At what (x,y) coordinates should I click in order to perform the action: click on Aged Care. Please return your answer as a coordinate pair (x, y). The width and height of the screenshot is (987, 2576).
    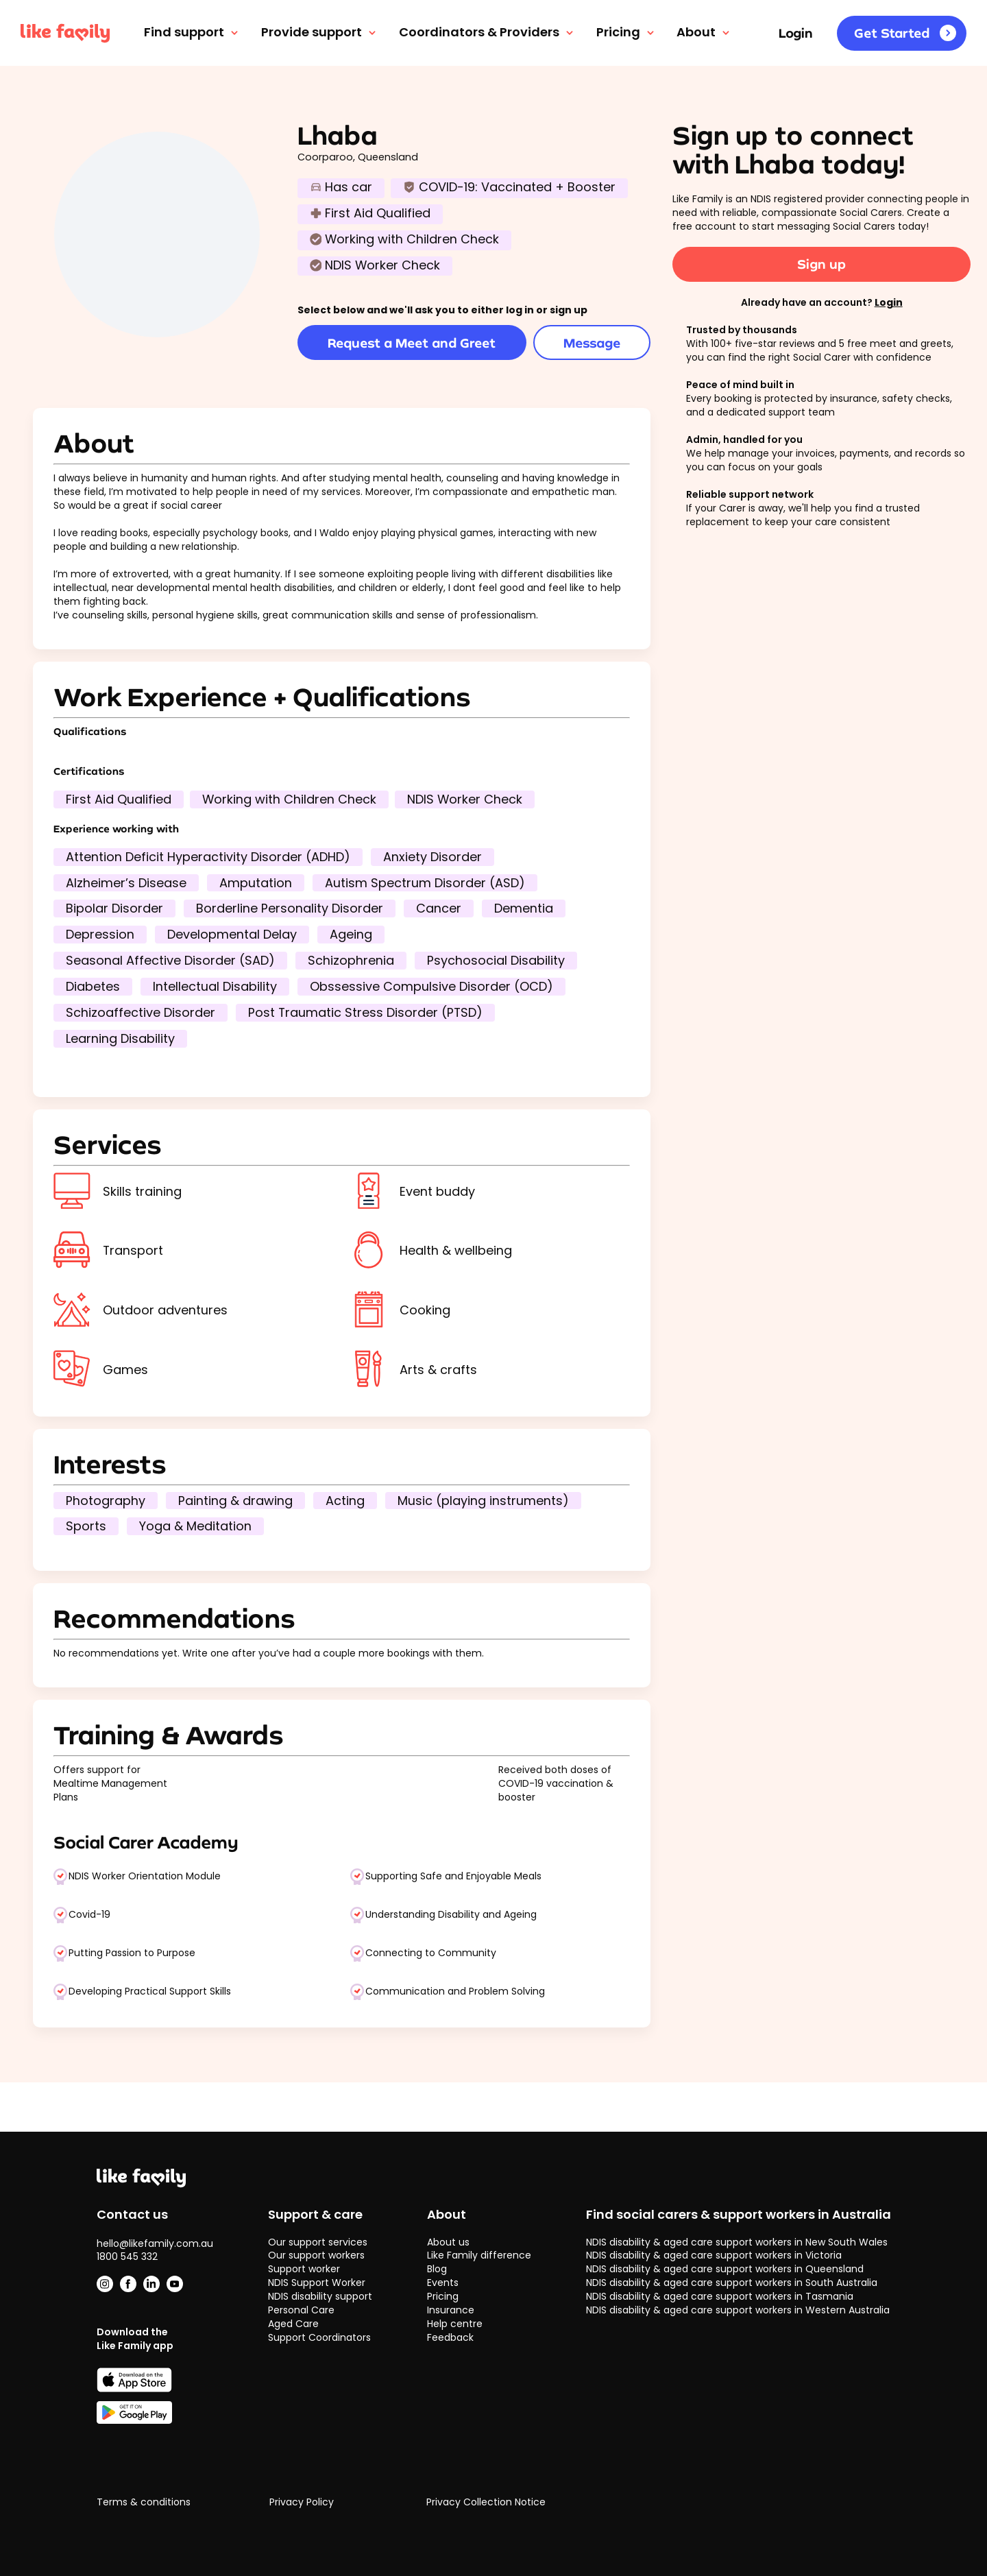
    Looking at the image, I should click on (293, 2324).